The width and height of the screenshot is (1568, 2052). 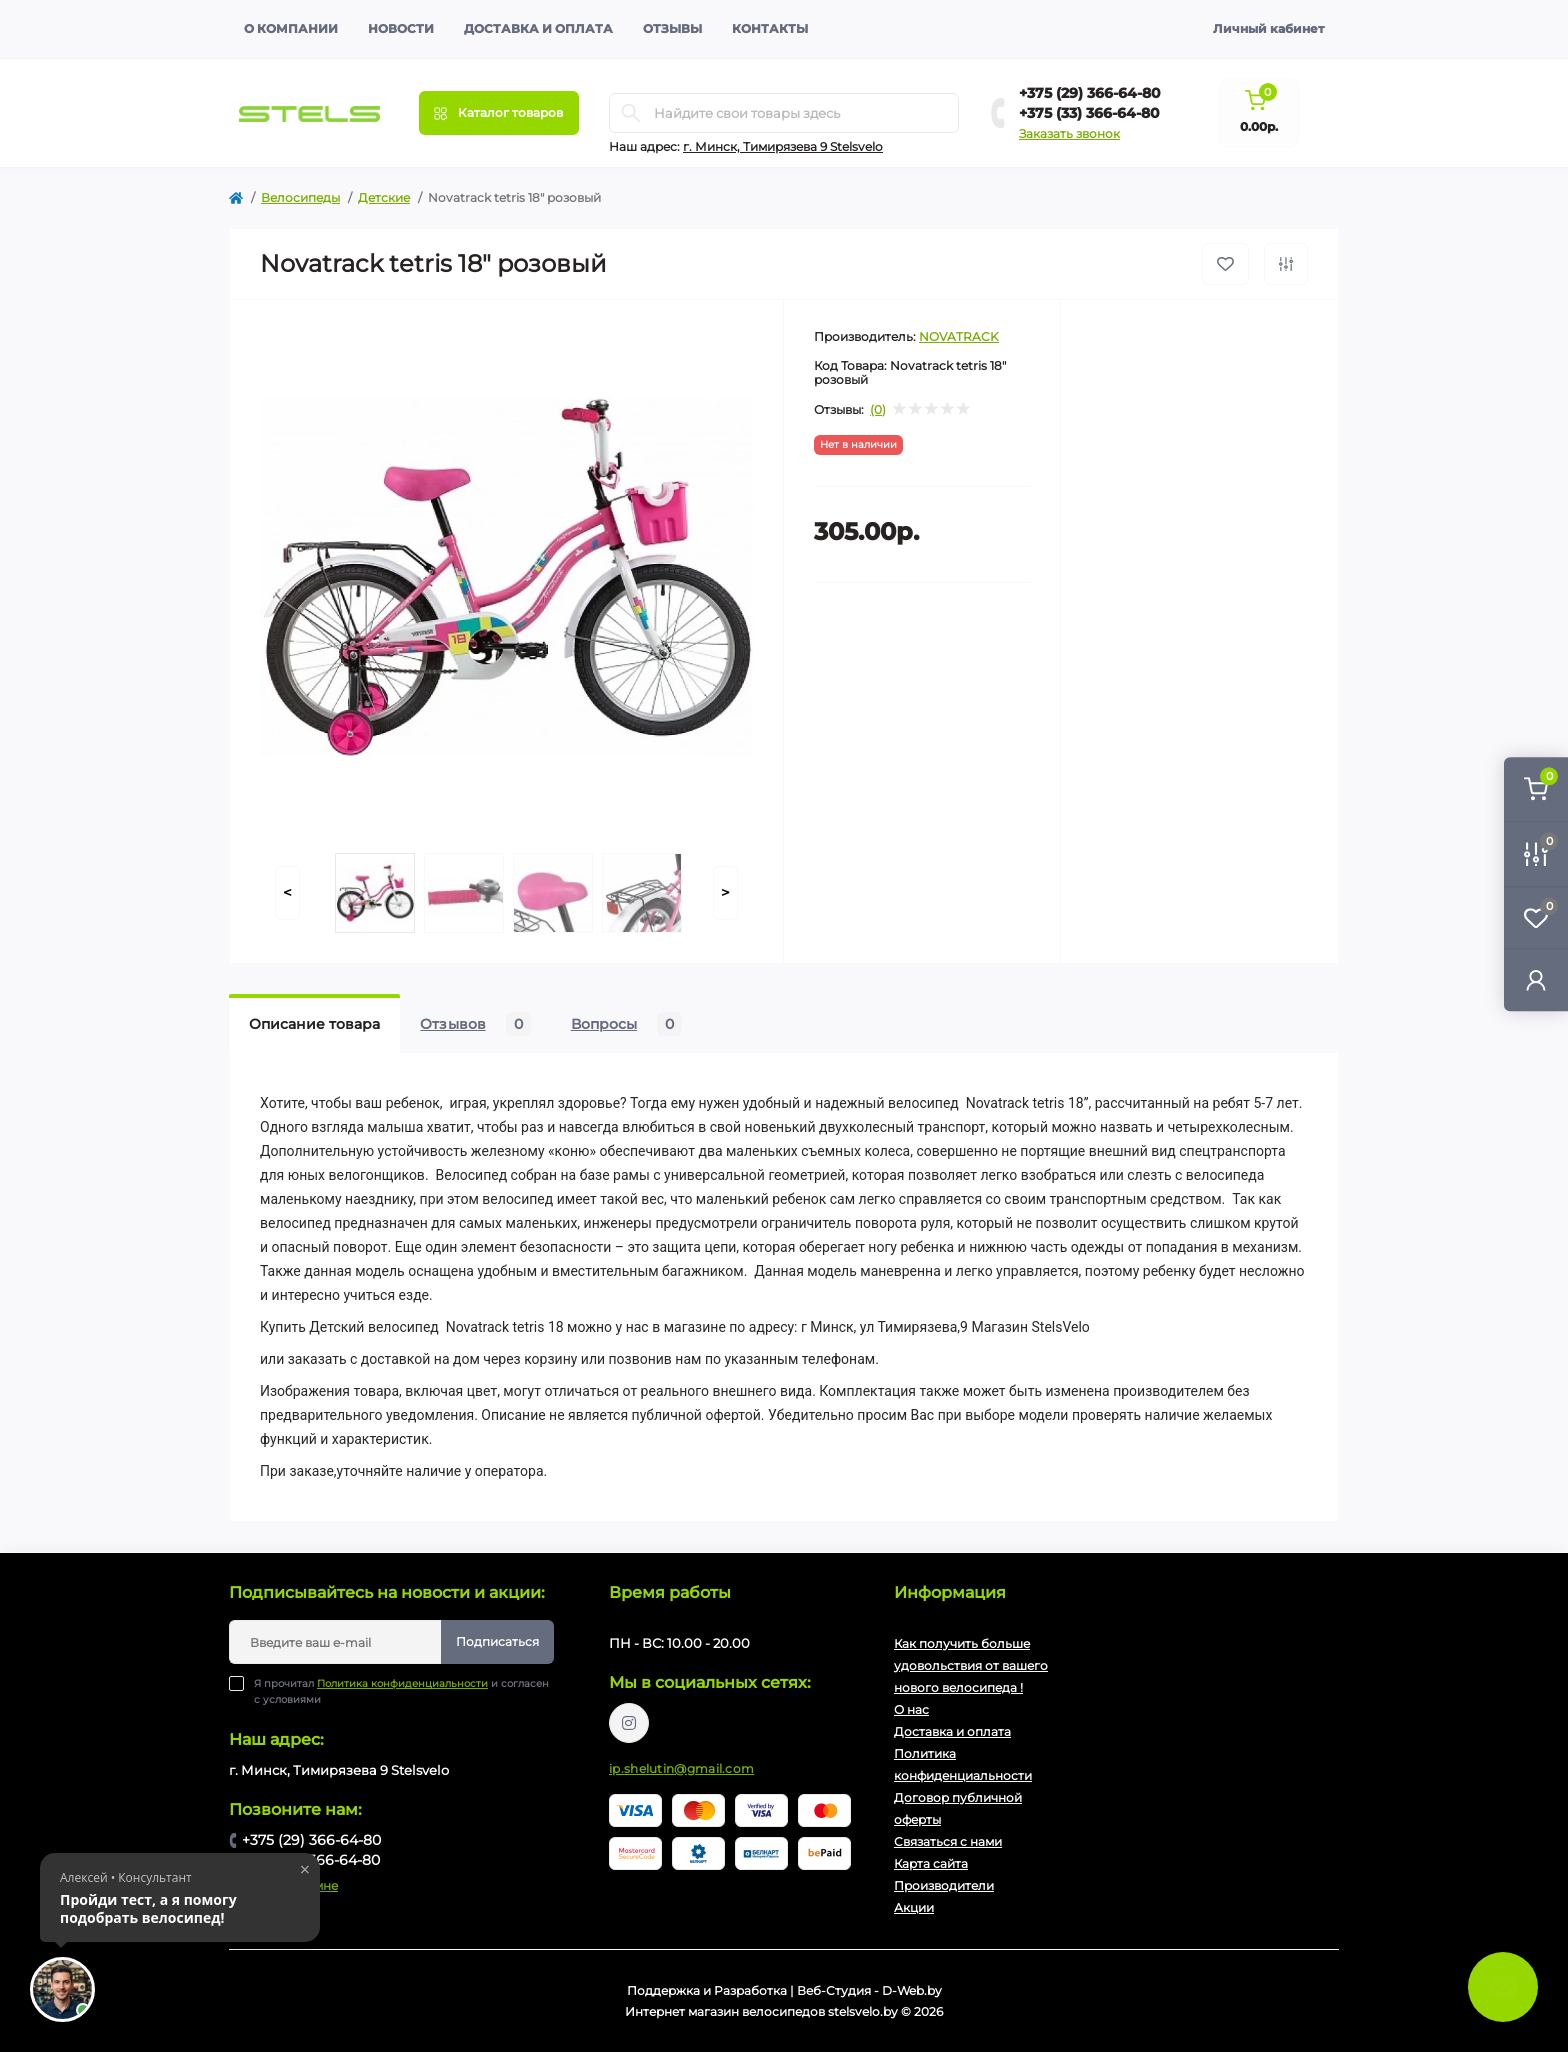 I want to click on Личный кабинет [button], so click(x=1268, y=28).